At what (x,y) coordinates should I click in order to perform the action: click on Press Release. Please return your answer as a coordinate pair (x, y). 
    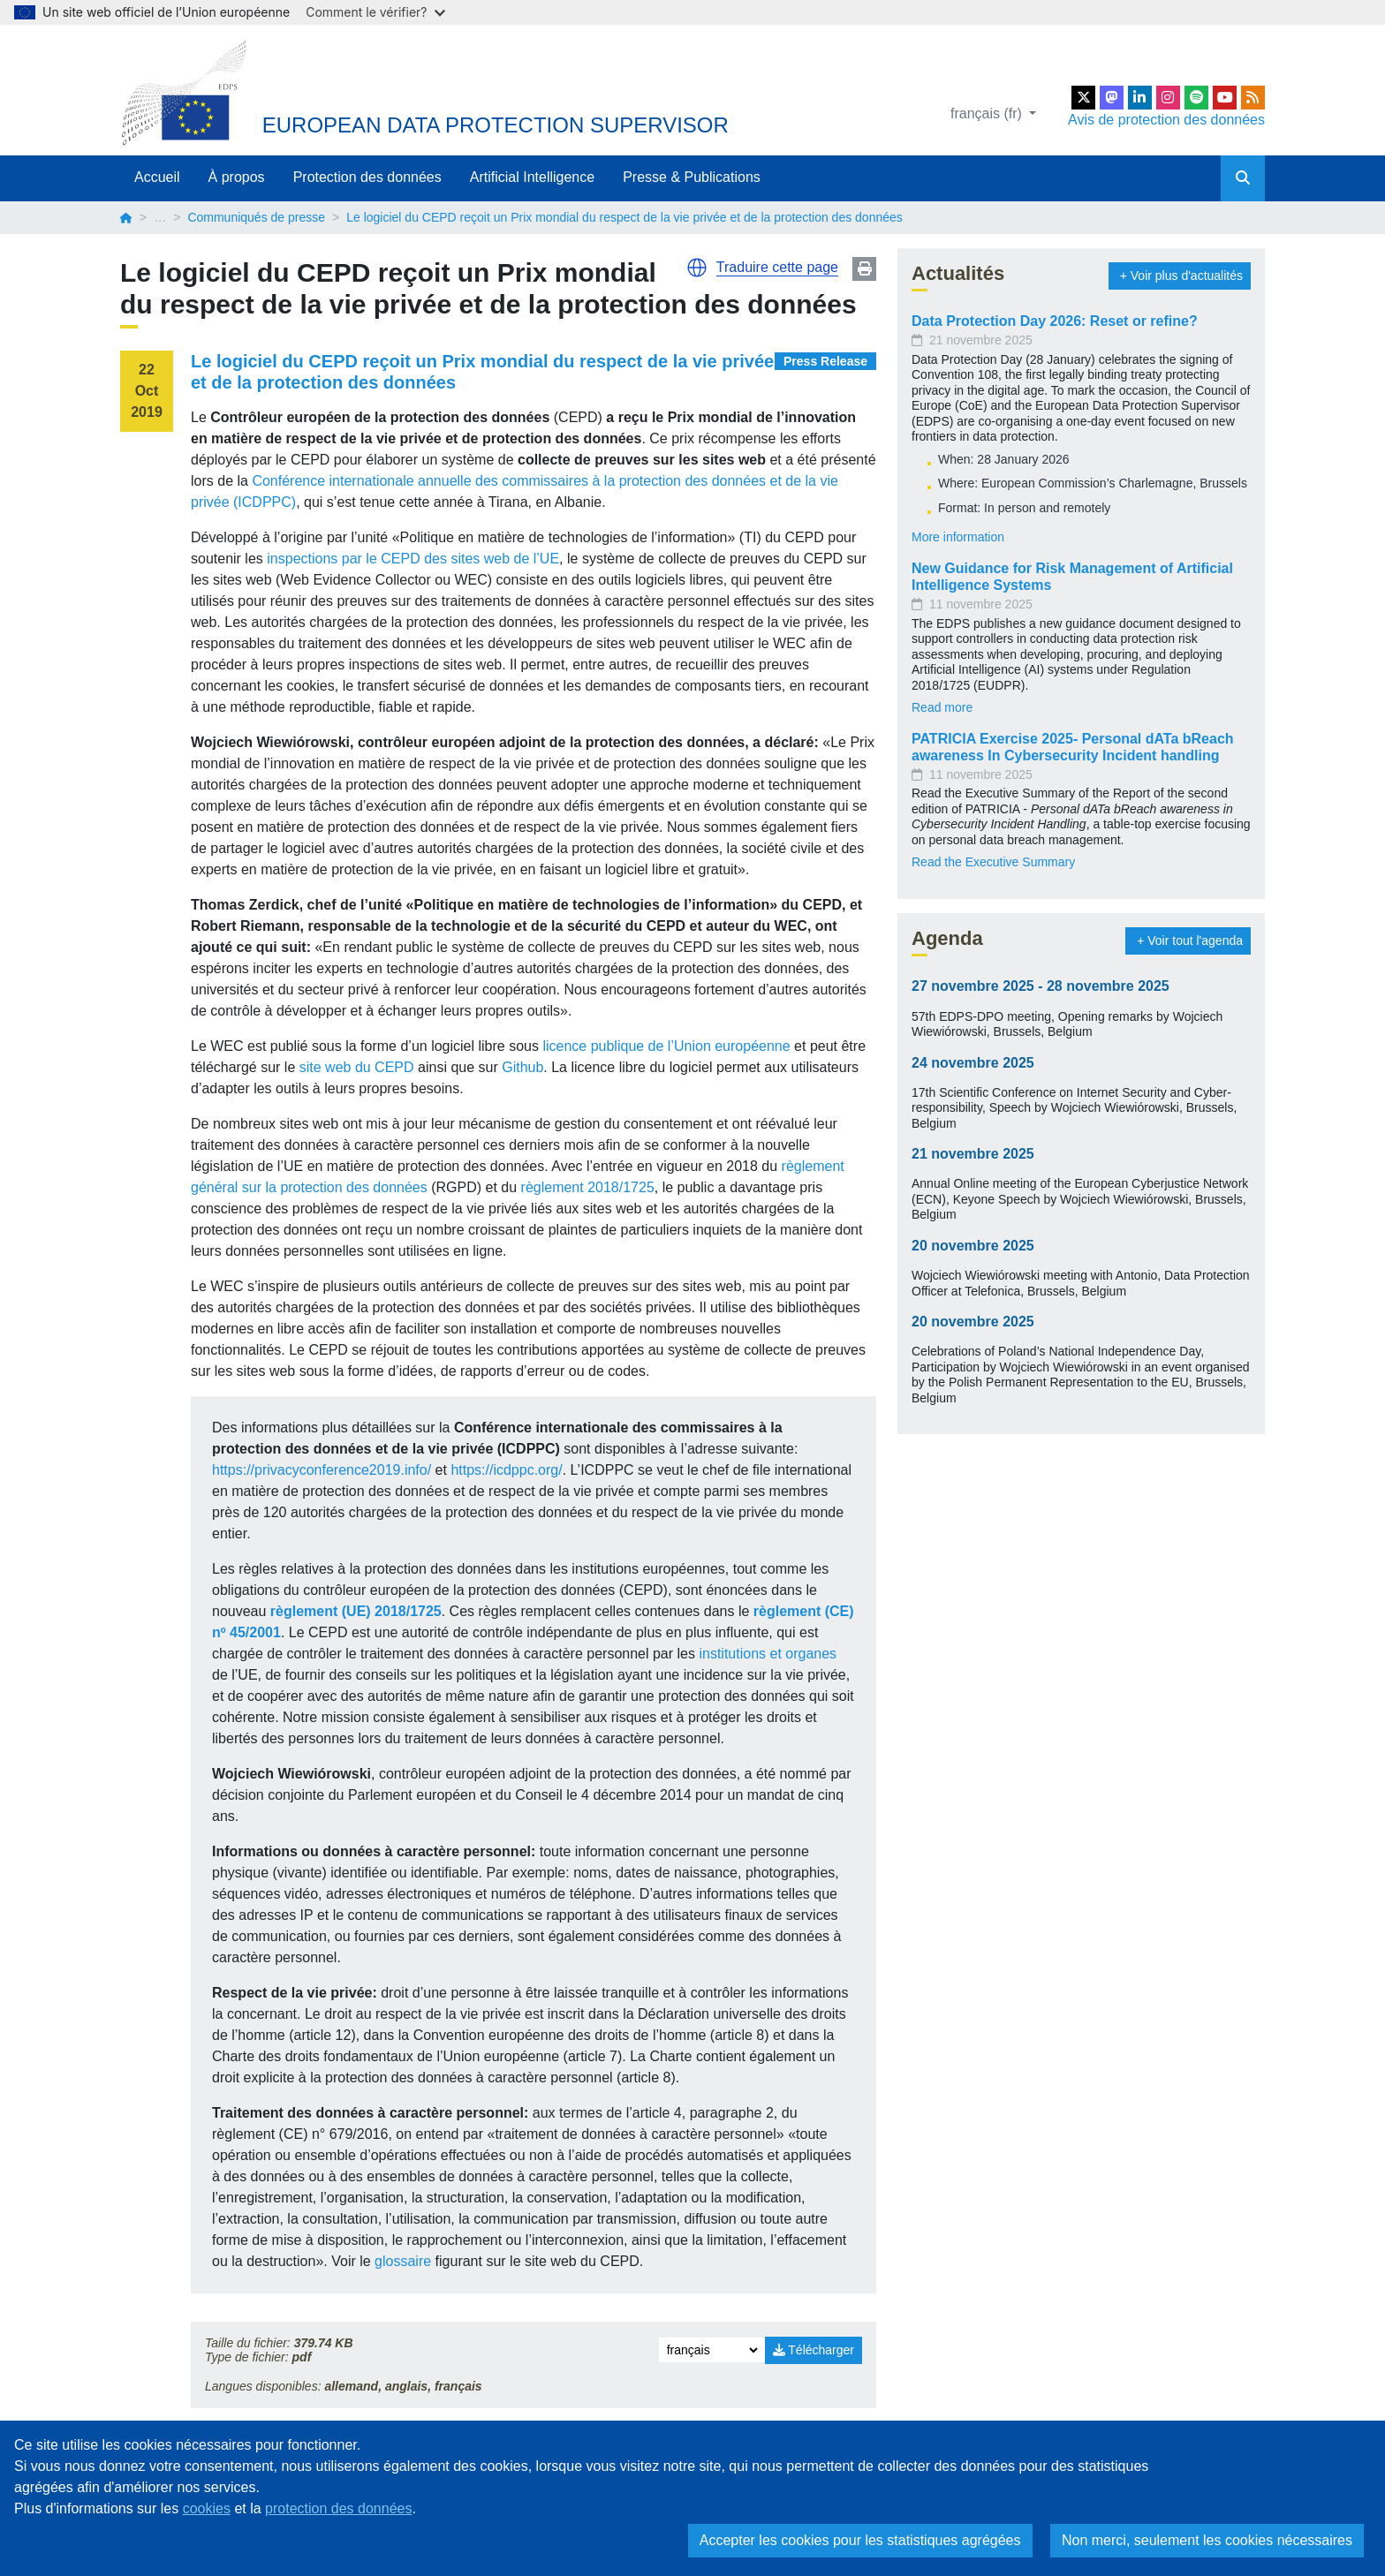
    Looking at the image, I should click on (825, 361).